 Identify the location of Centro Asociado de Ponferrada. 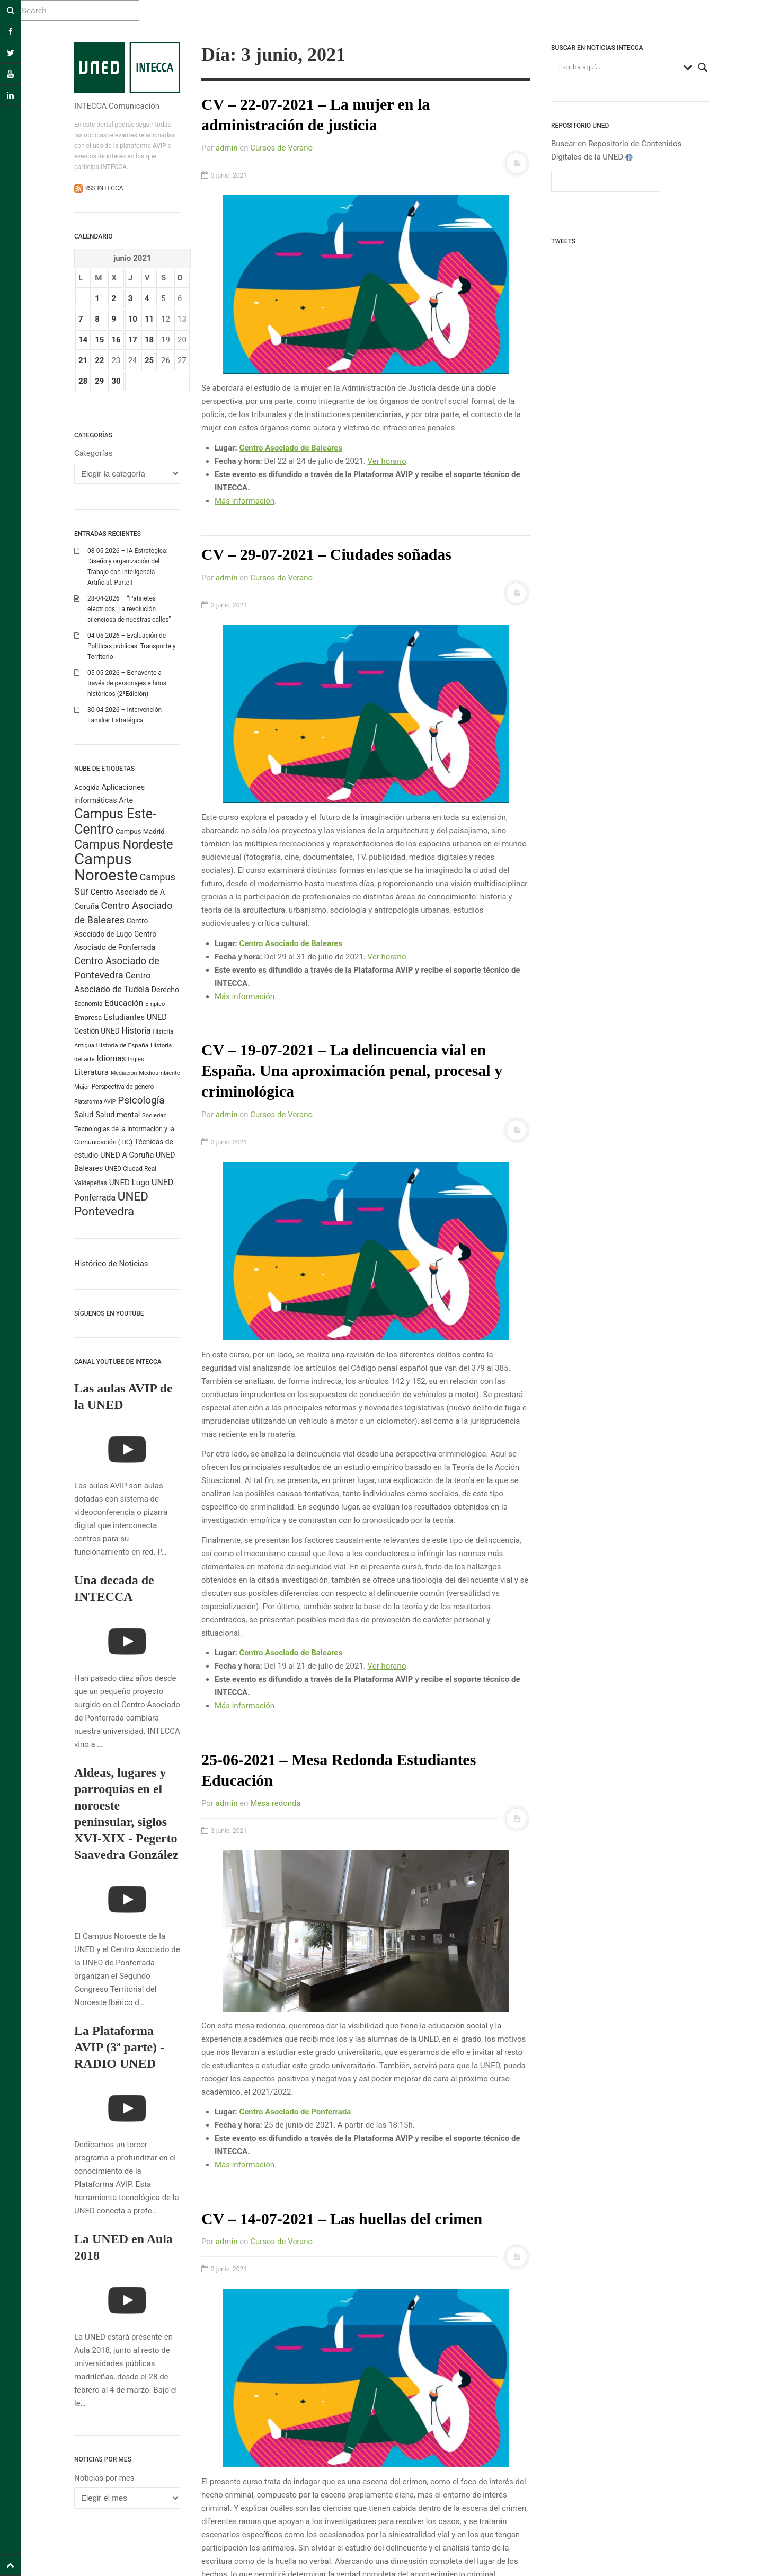
(295, 2111).